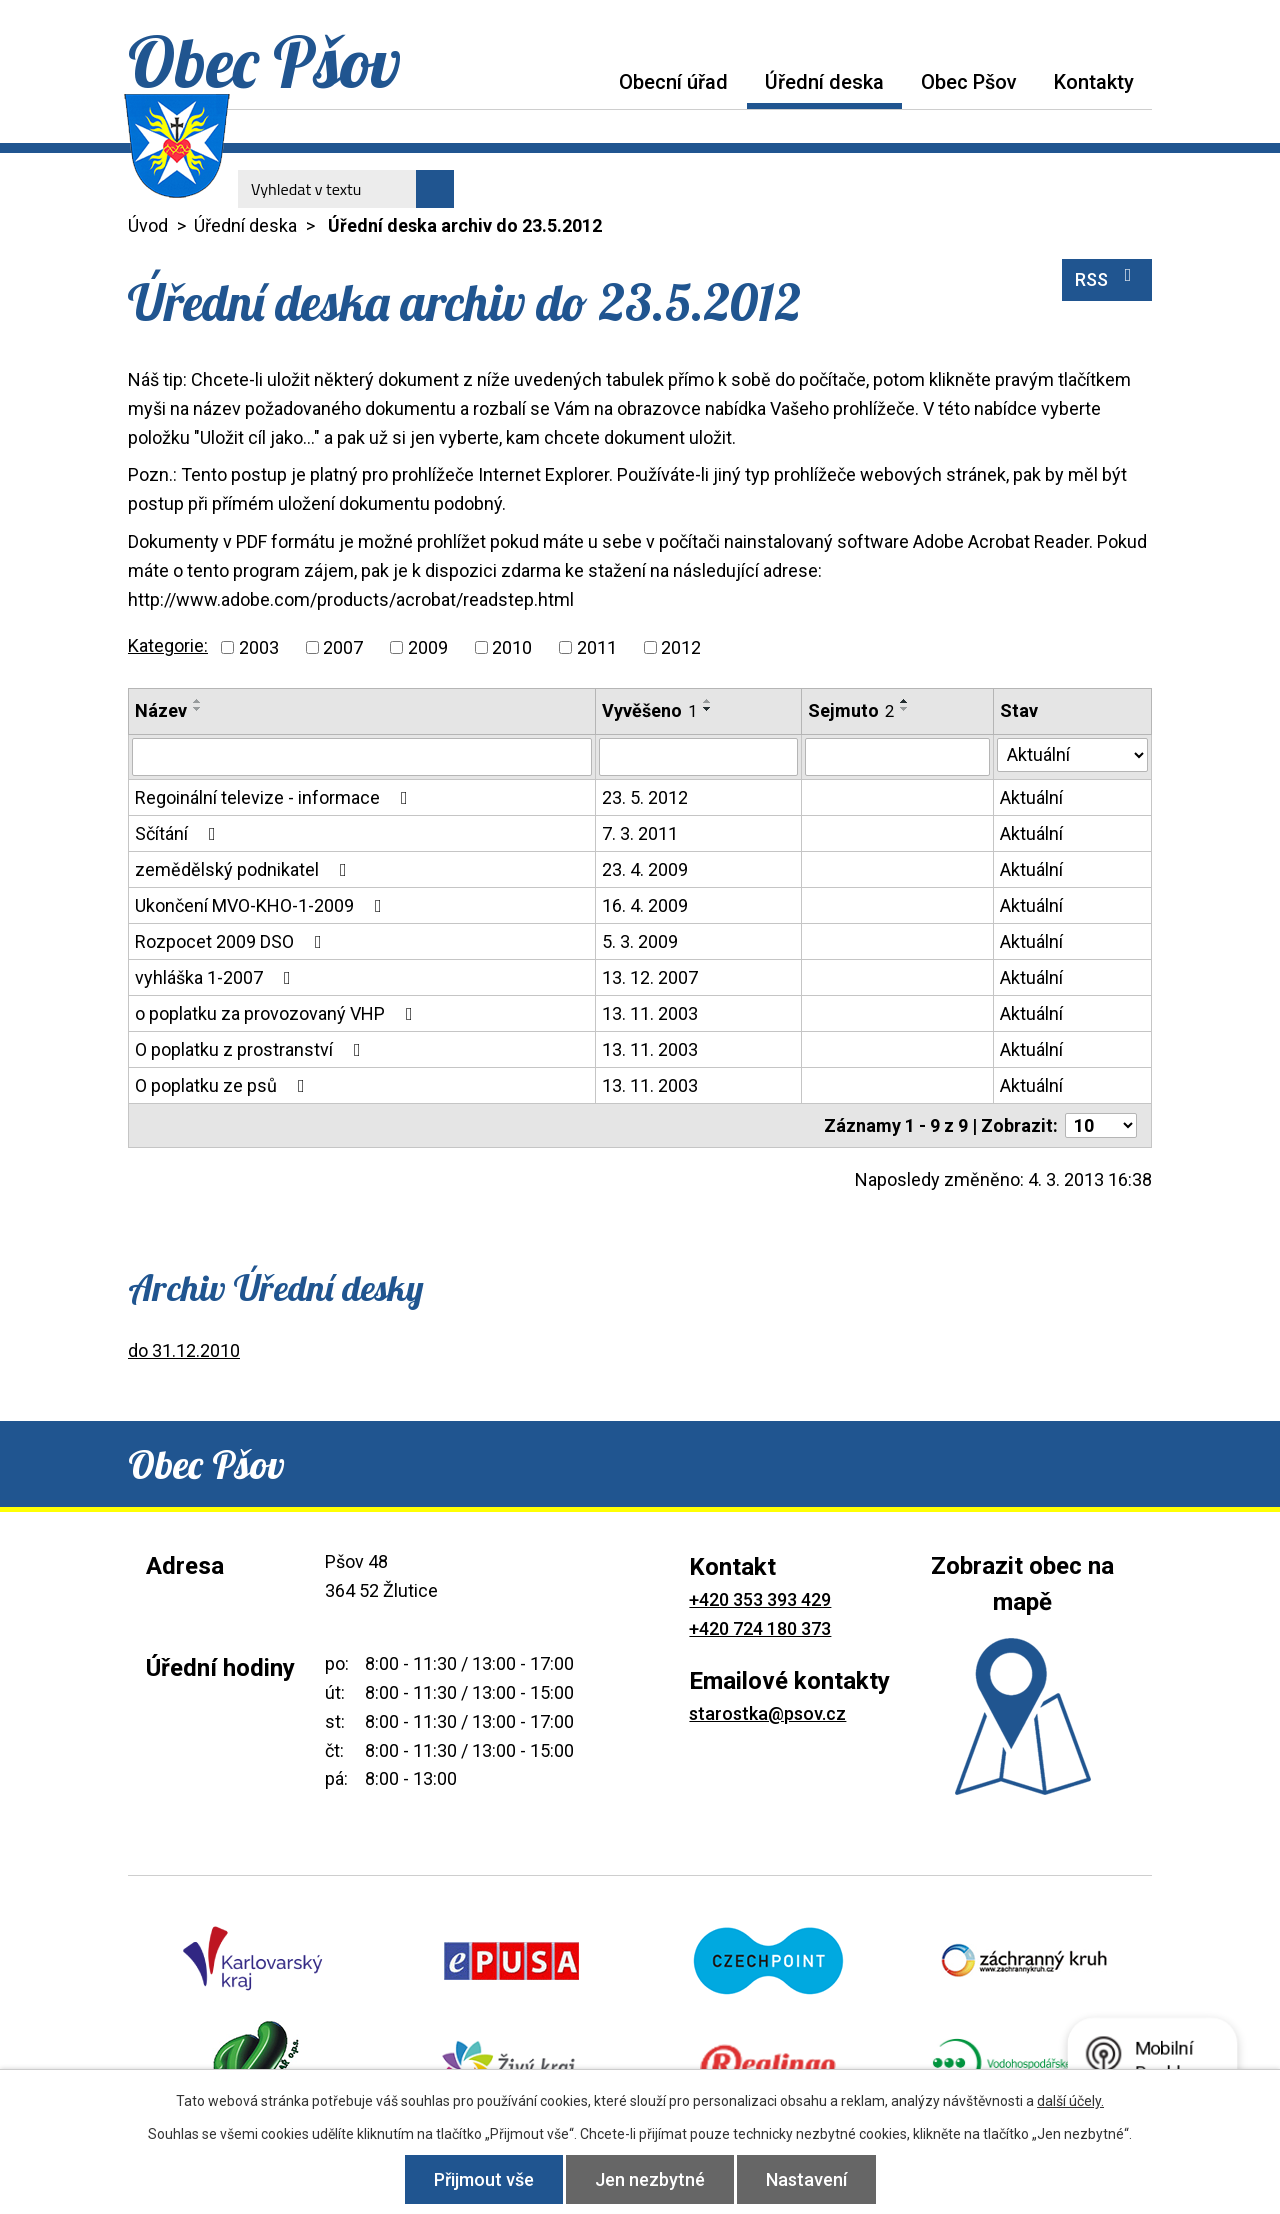  Describe the element at coordinates (760, 1628) in the screenshot. I see `+420 724 180 373` at that location.